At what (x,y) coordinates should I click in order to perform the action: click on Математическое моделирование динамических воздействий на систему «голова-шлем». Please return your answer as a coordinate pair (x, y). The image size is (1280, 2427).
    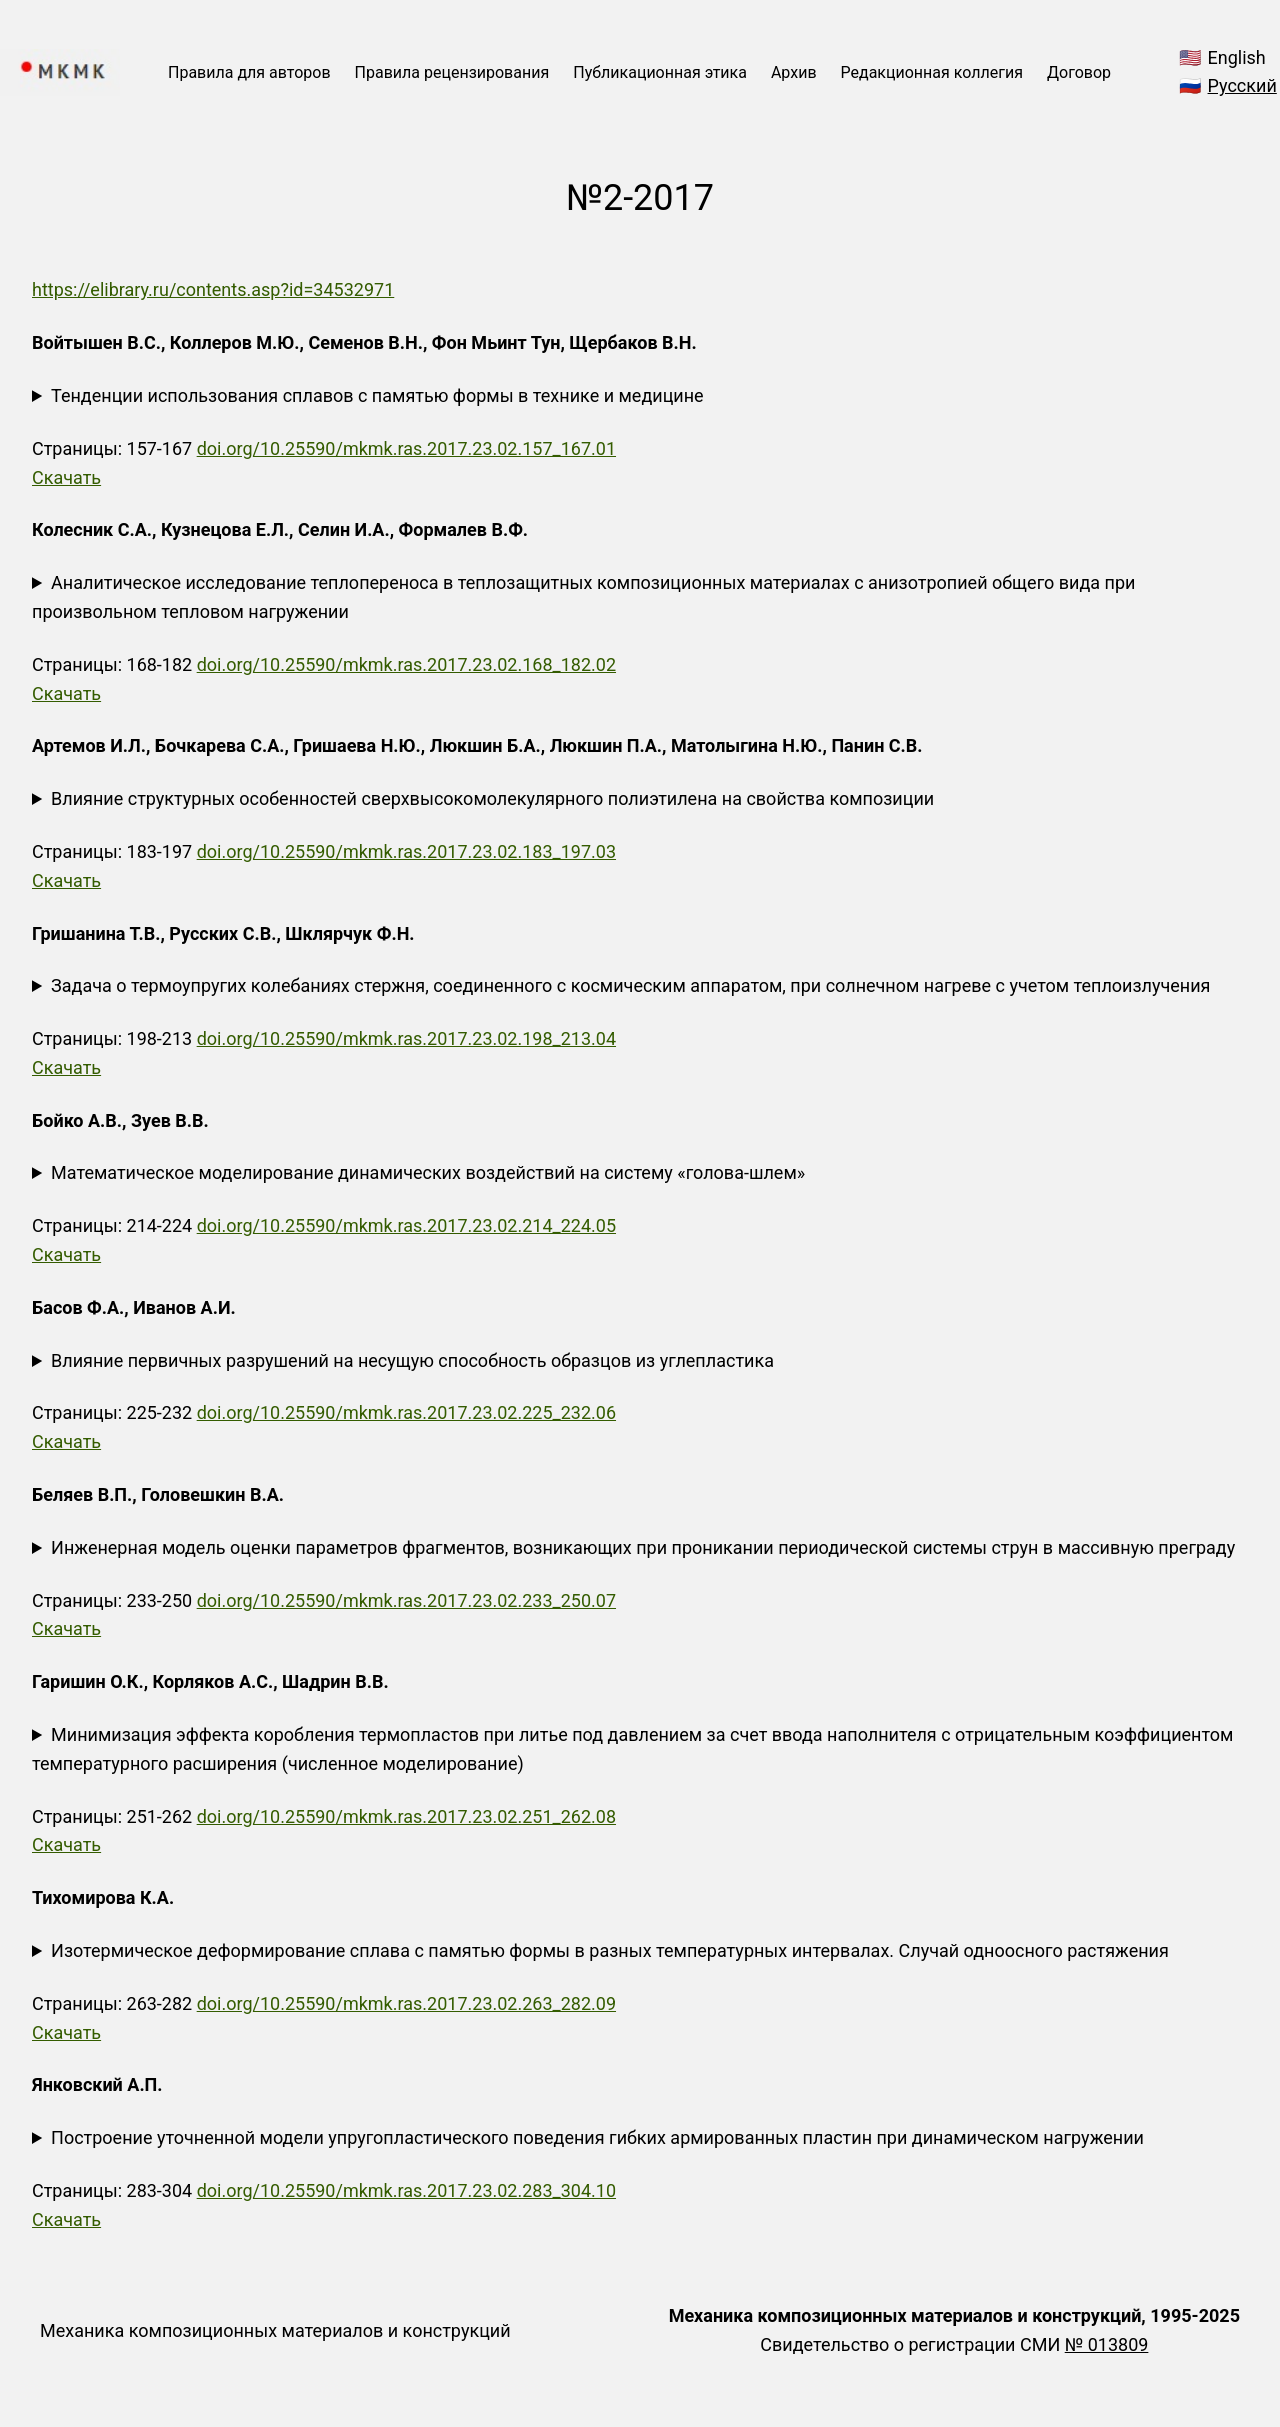
    Looking at the image, I should click on (428, 1172).